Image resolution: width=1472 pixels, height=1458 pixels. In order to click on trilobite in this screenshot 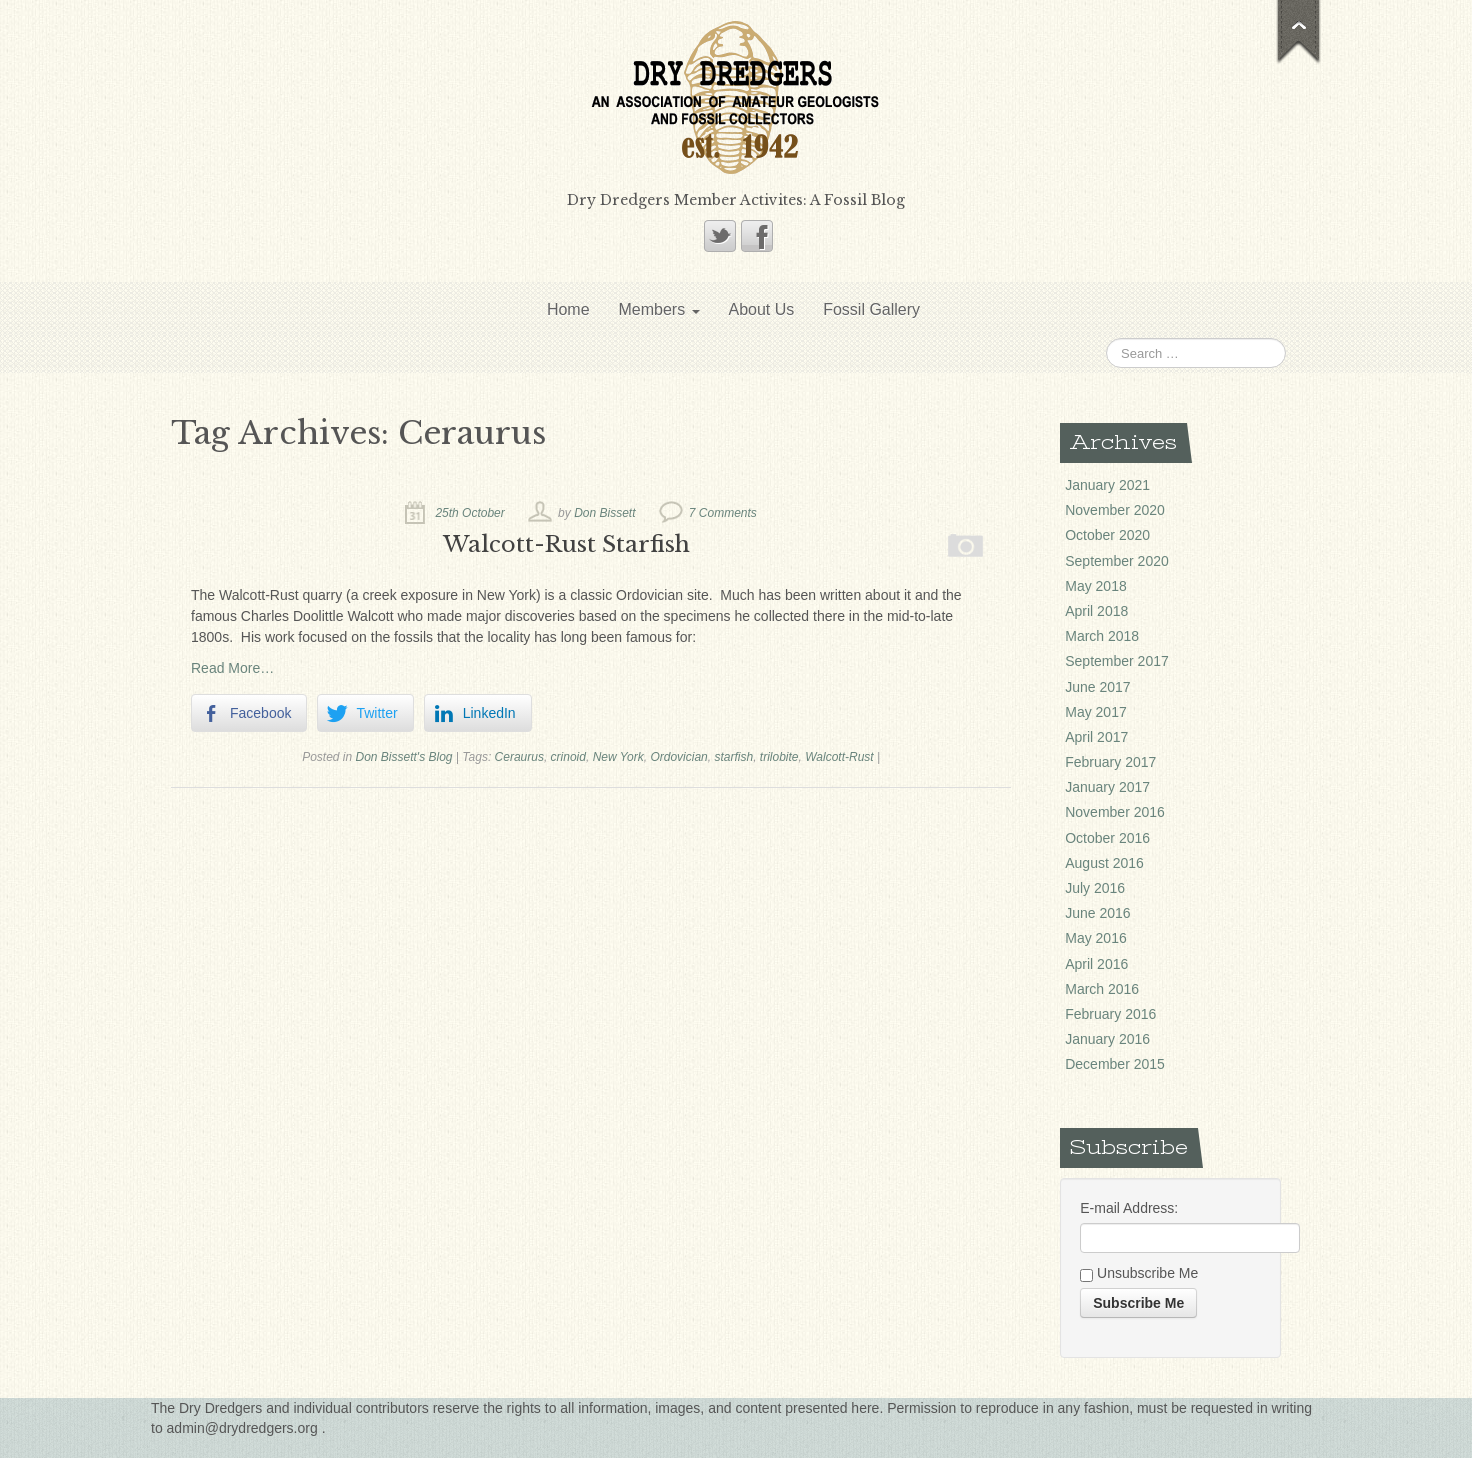, I will do `click(779, 757)`.